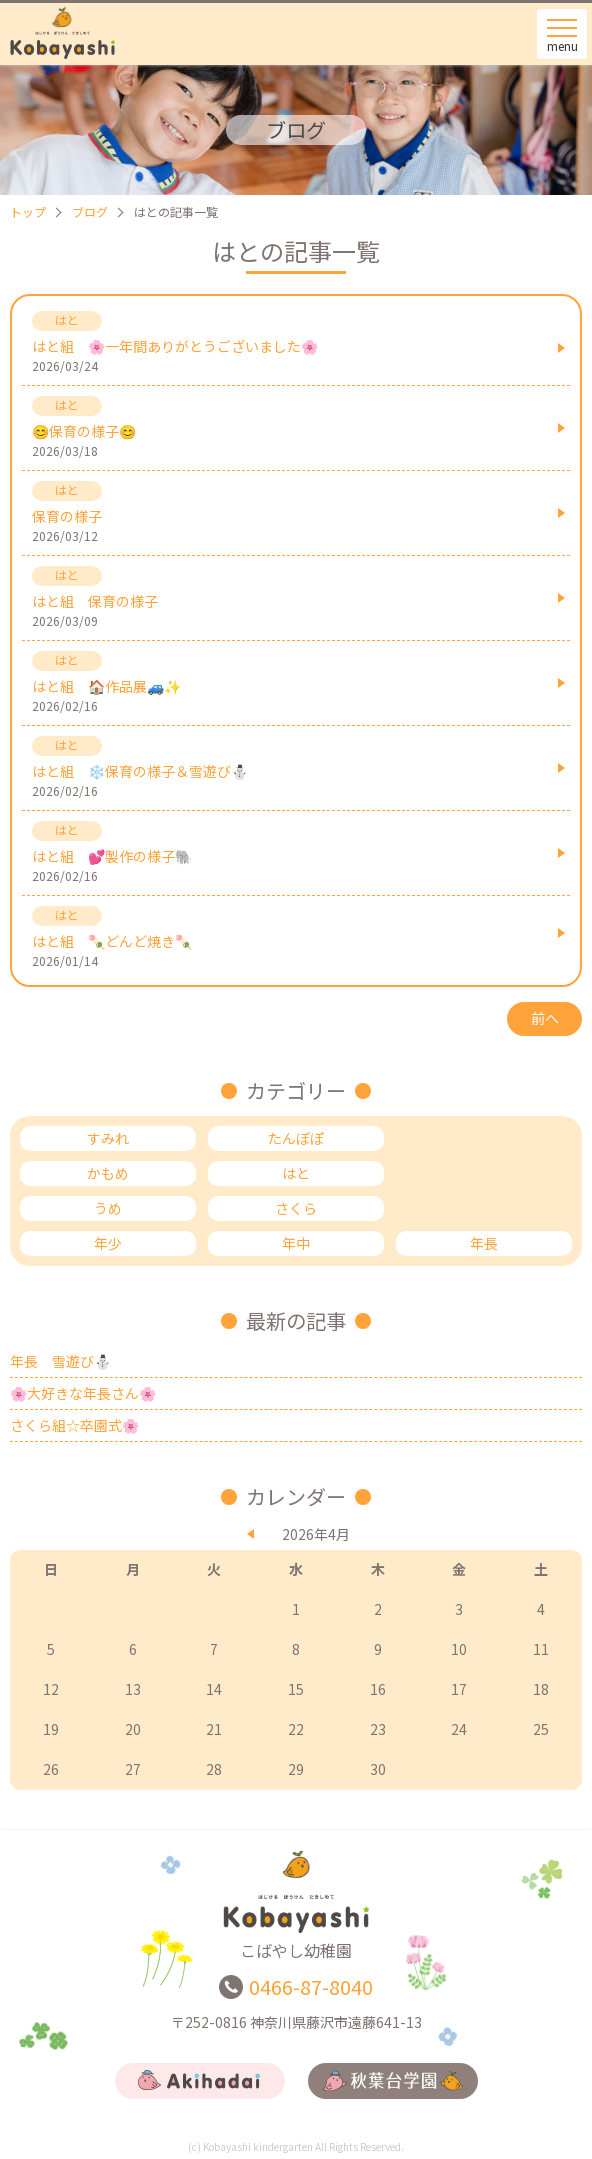 The image size is (592, 2159). I want to click on 🌸大好きな年長さん🌸, so click(83, 1393).